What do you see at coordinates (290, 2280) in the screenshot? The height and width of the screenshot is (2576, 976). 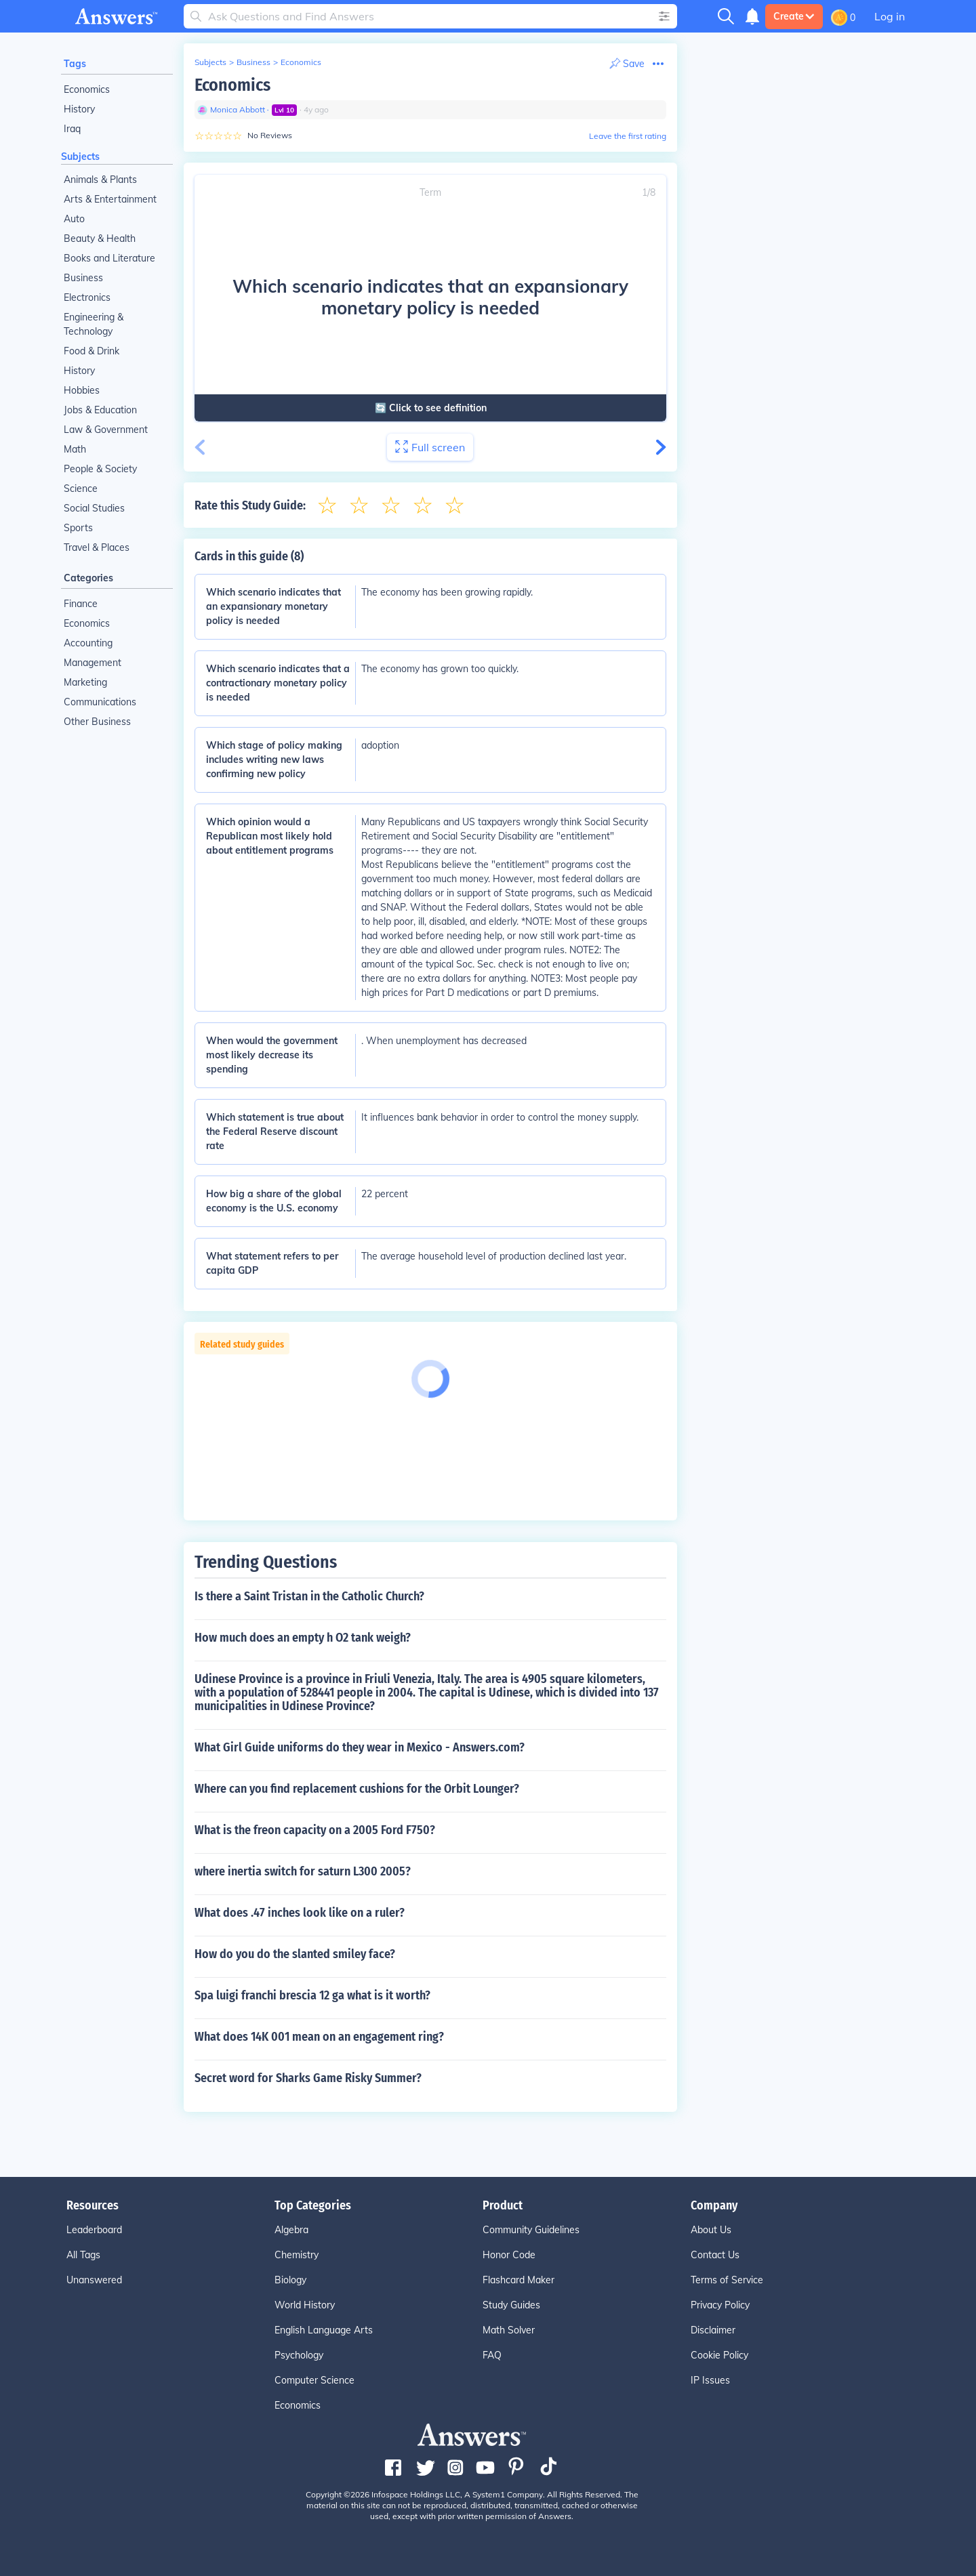 I see `Biology` at bounding box center [290, 2280].